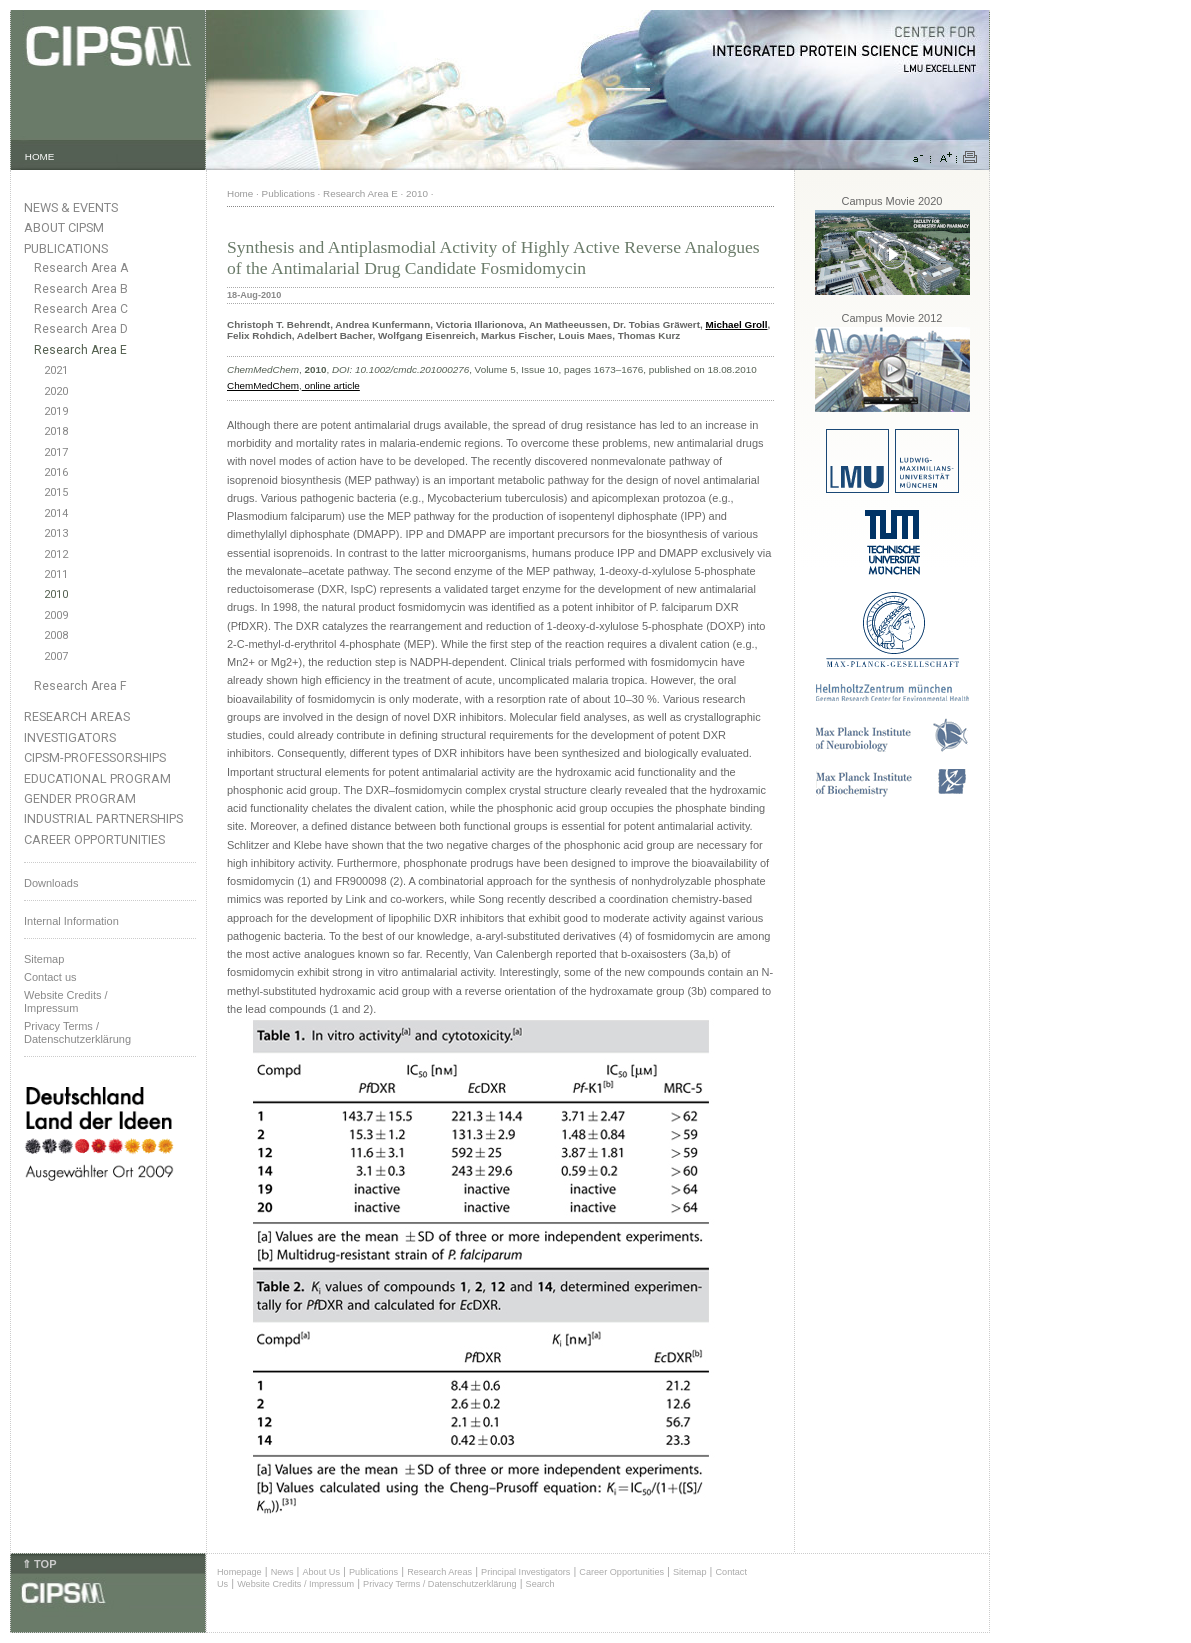 This screenshot has height=1643, width=1191. Describe the element at coordinates (40, 156) in the screenshot. I see `HOME` at that location.